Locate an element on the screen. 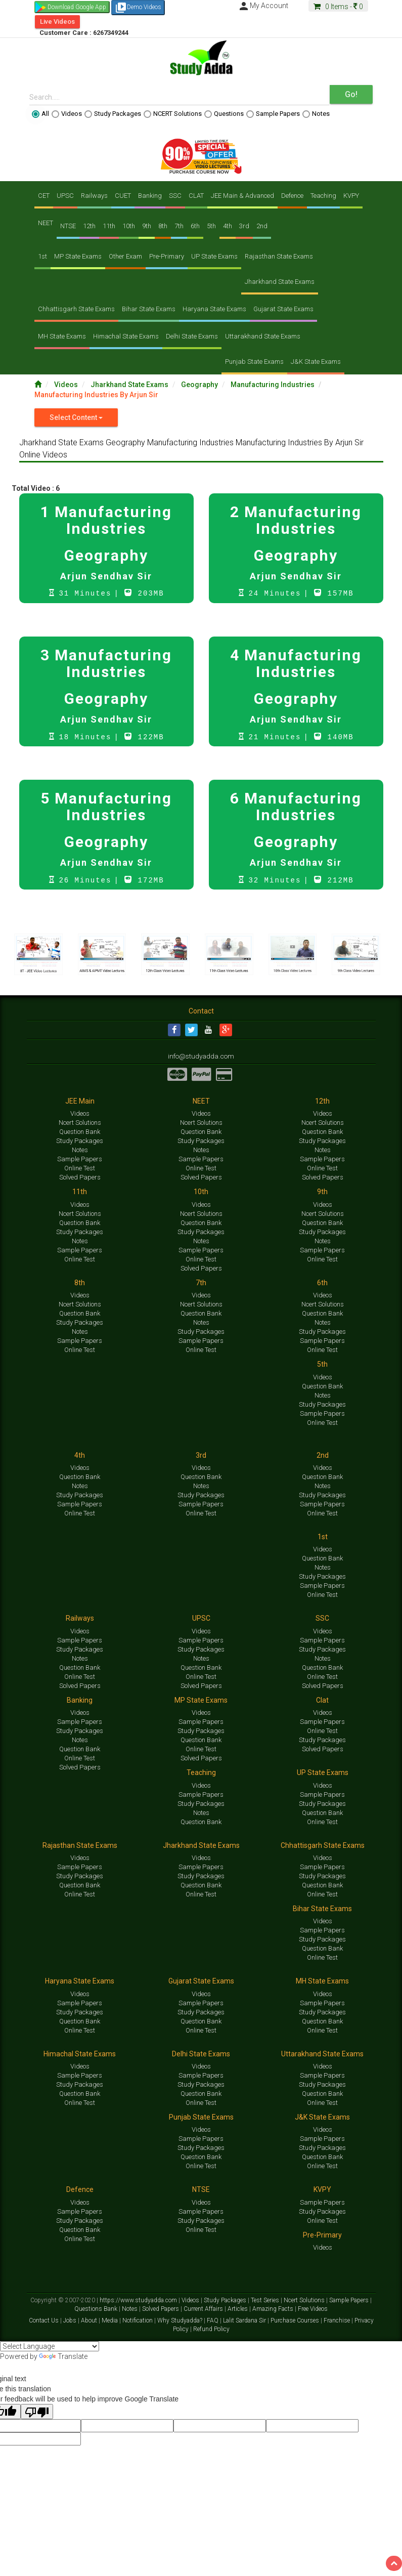 The width and height of the screenshot is (402, 2576). https://www.studyadda.com is located at coordinates (139, 2301).